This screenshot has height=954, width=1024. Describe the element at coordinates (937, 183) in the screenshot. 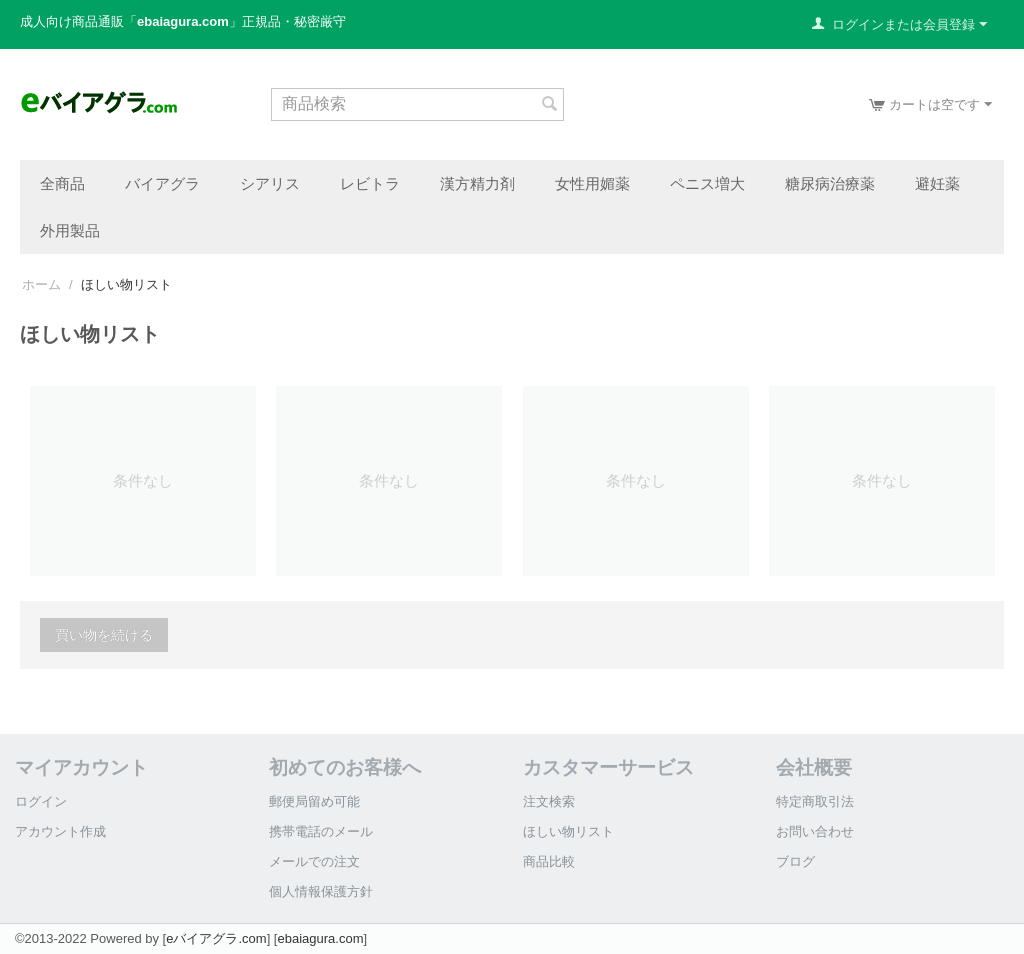

I see `避妊薬` at that location.